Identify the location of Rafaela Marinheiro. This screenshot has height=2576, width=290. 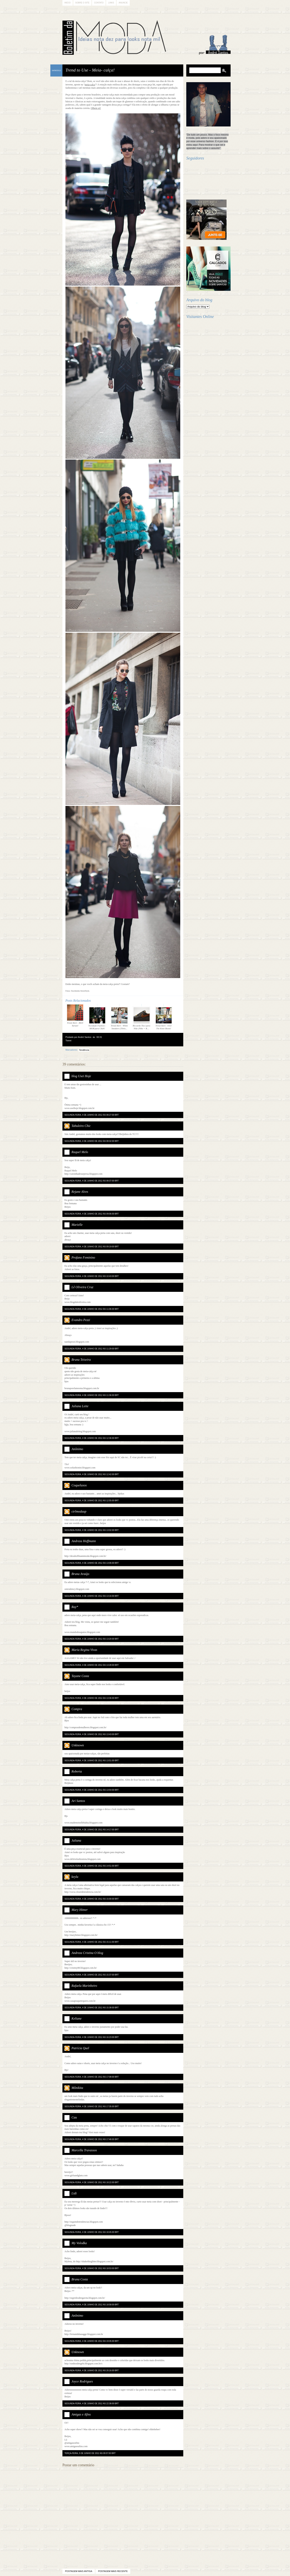
(84, 1985).